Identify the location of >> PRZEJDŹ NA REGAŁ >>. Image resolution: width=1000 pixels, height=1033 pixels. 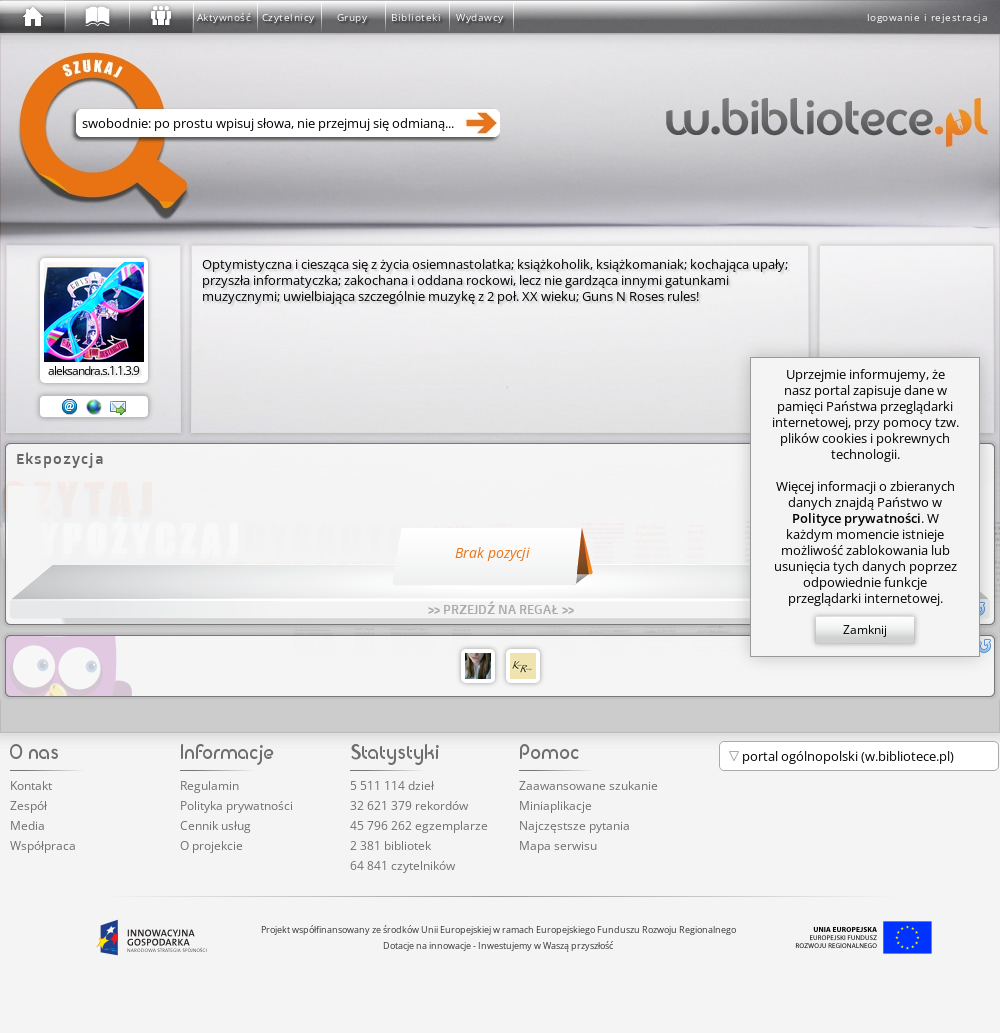
(501, 609).